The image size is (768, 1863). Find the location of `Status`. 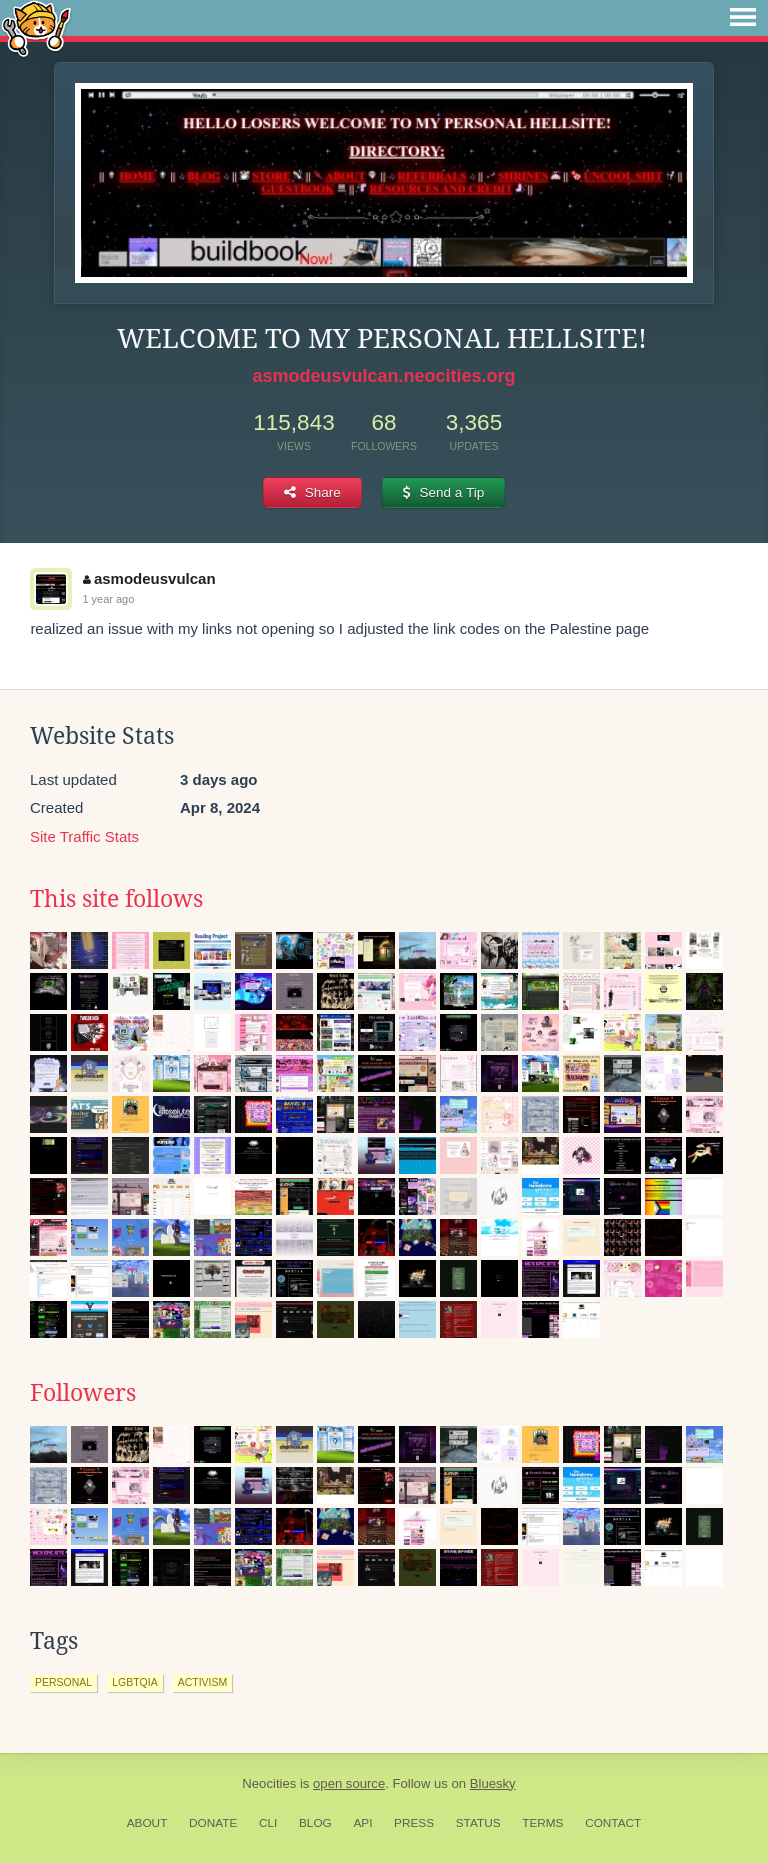

Status is located at coordinates (478, 1823).